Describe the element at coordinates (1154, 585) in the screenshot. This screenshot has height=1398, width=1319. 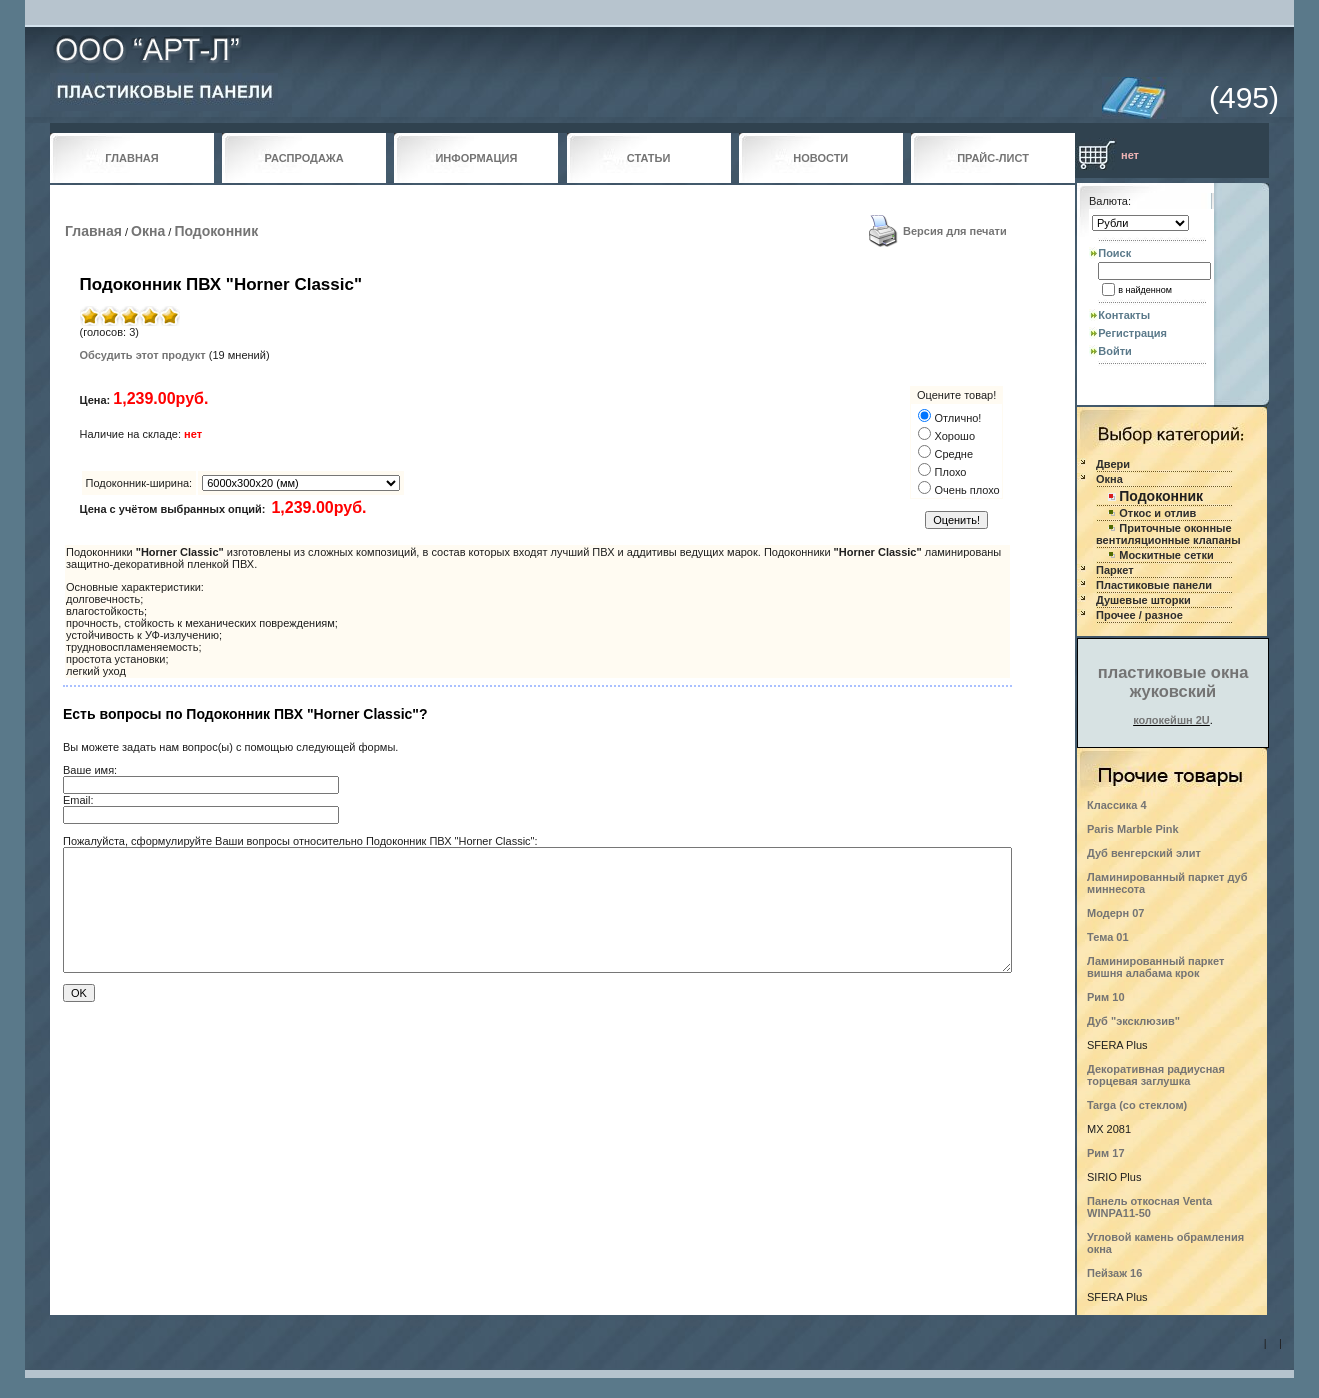
I see `Пластиковые панели` at that location.